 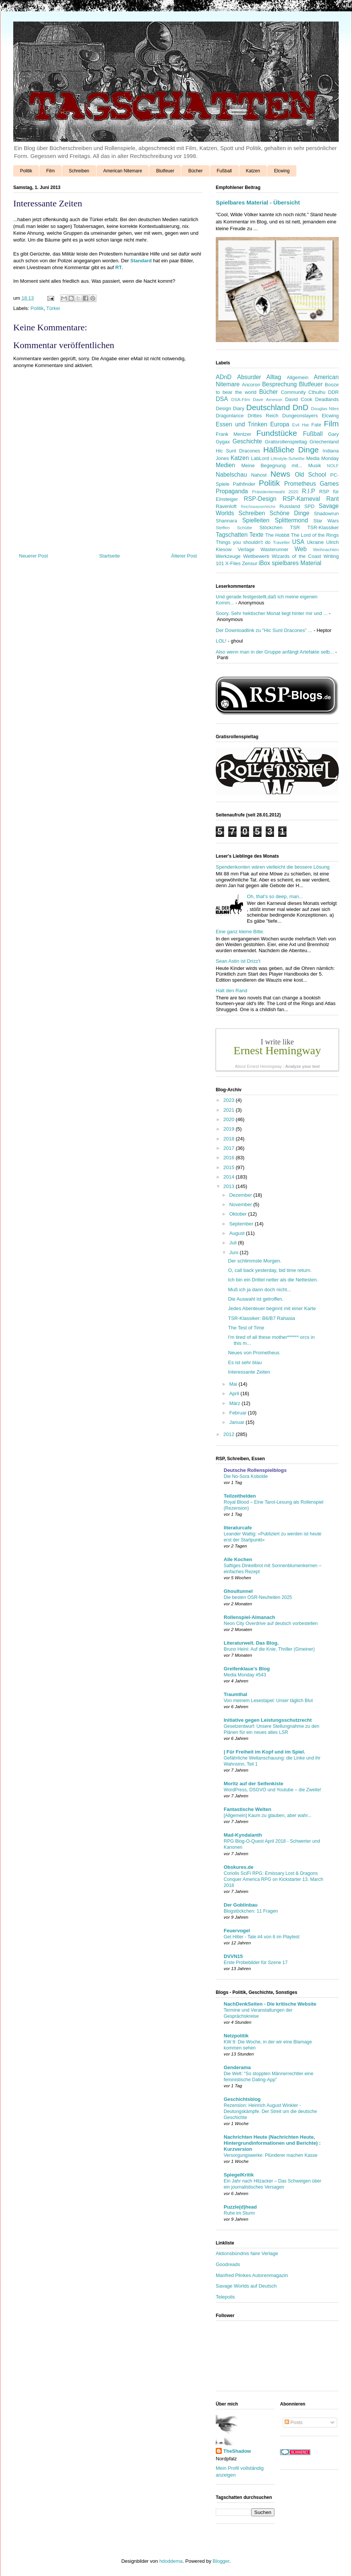 I want to click on Neues von Prometheus, so click(x=253, y=1352).